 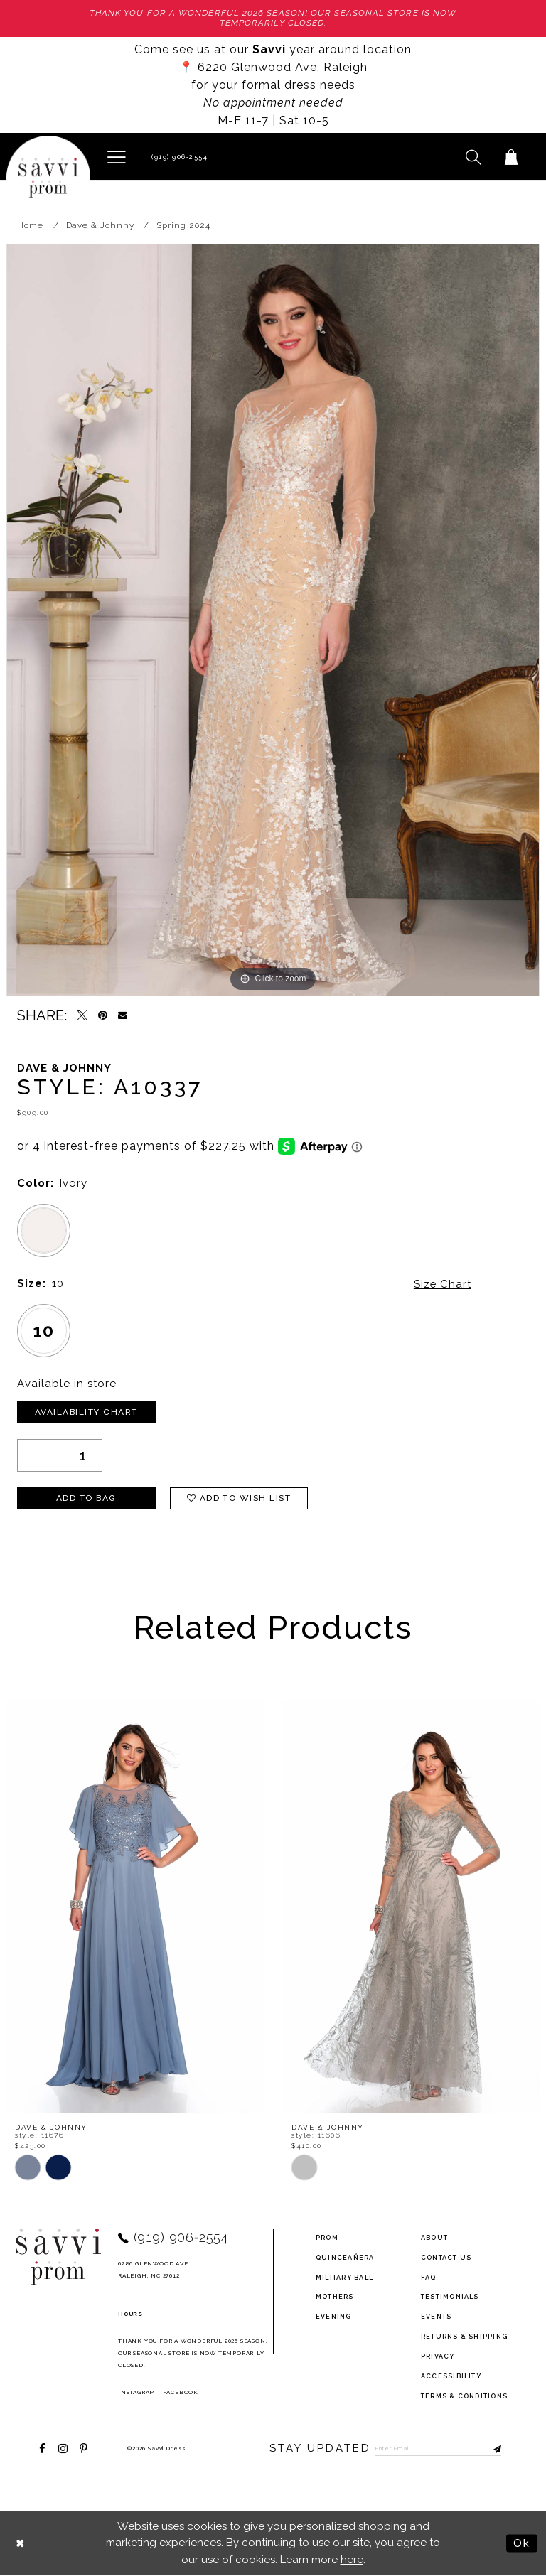 I want to click on Quinceañera, so click(x=345, y=2257).